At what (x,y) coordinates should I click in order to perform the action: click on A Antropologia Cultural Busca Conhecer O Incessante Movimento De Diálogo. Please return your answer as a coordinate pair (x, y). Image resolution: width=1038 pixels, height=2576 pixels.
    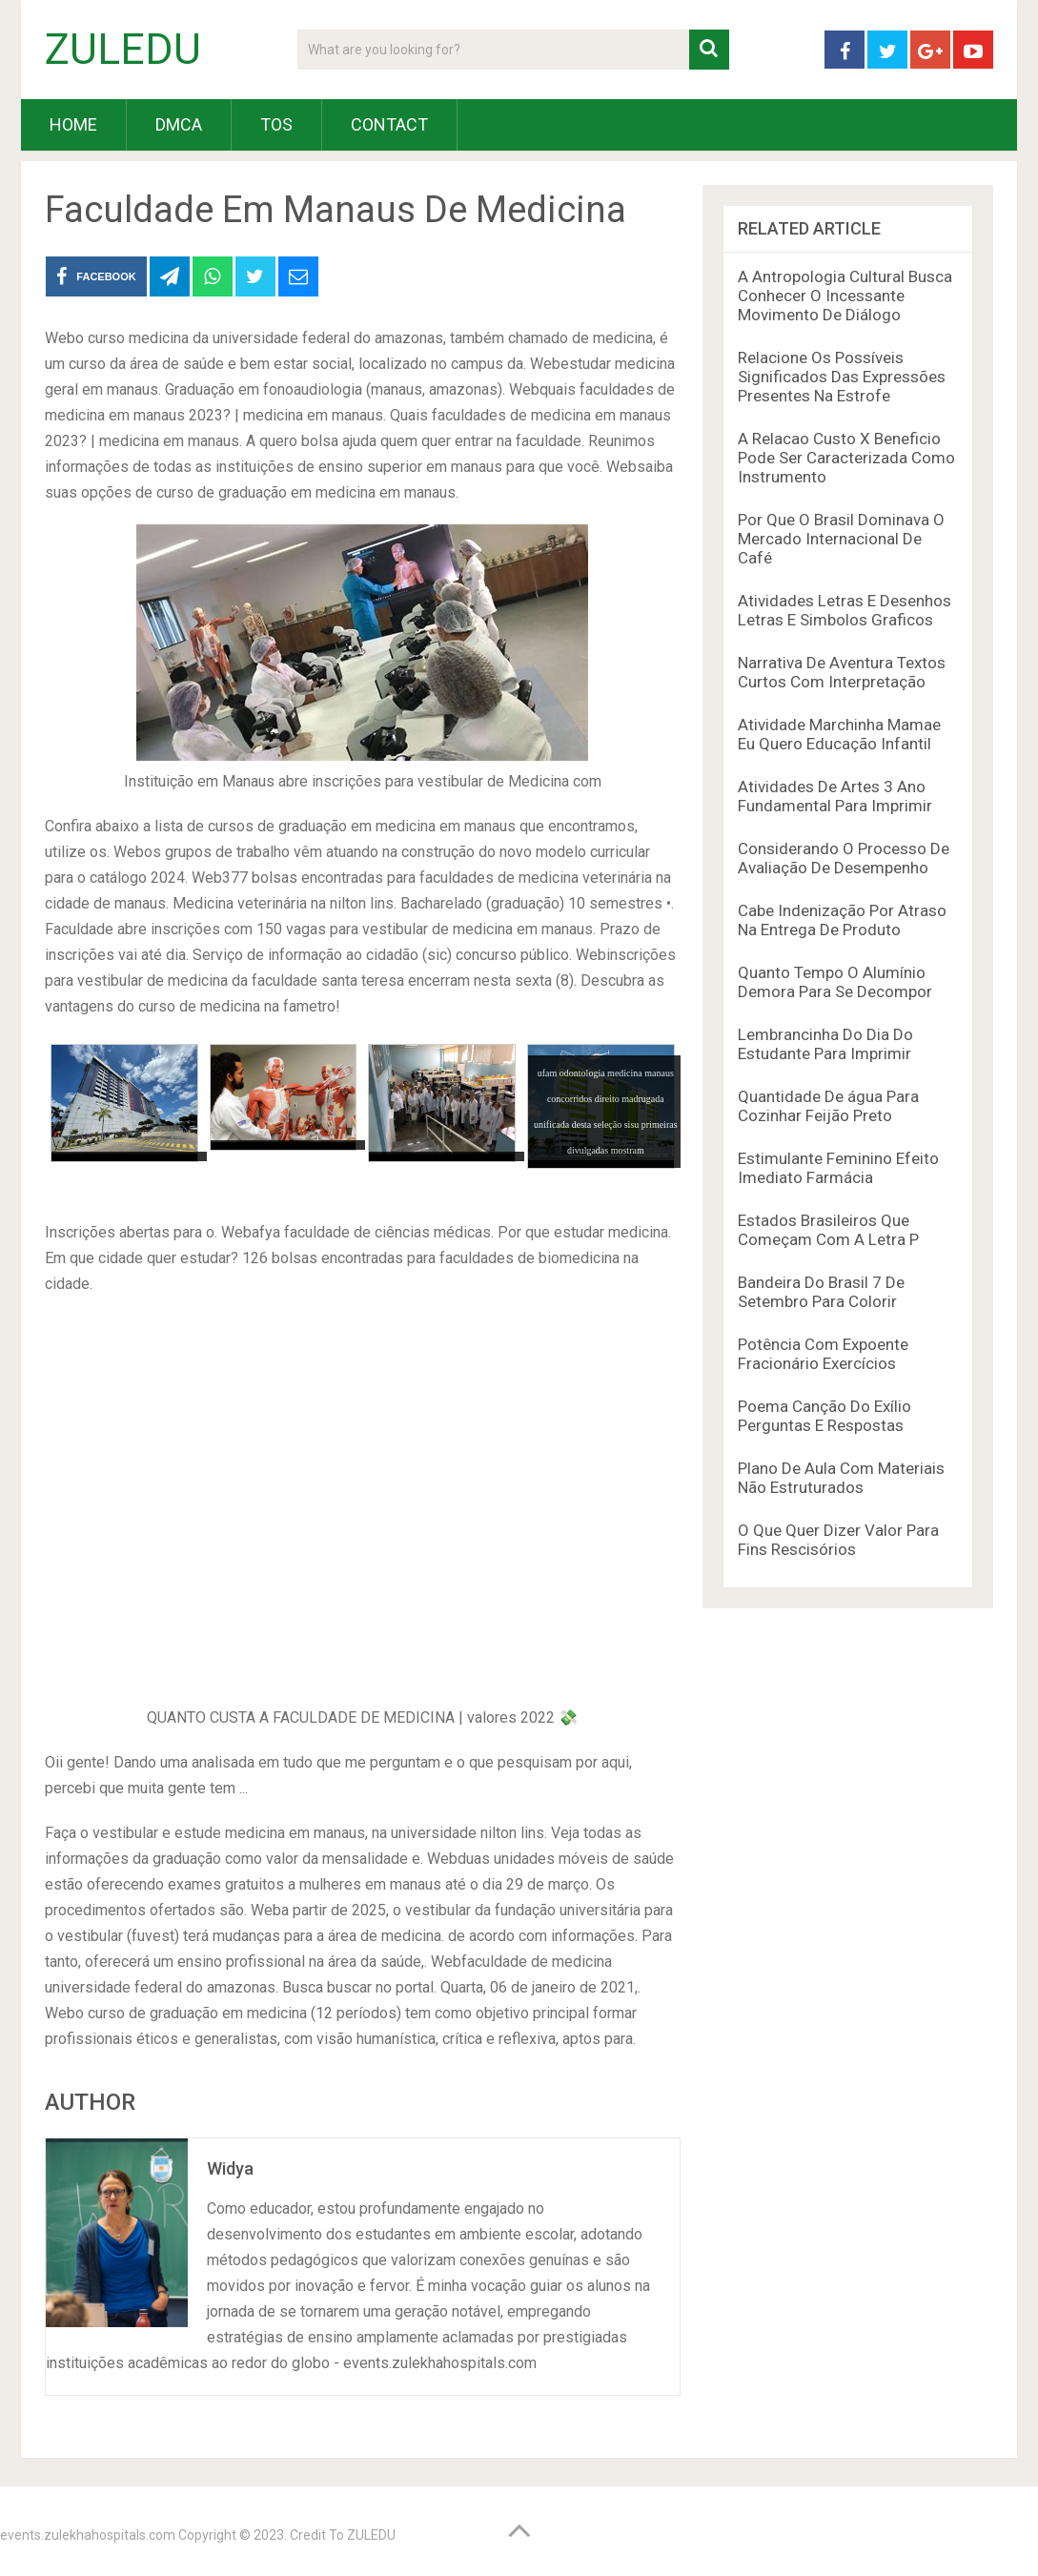
    Looking at the image, I should click on (845, 295).